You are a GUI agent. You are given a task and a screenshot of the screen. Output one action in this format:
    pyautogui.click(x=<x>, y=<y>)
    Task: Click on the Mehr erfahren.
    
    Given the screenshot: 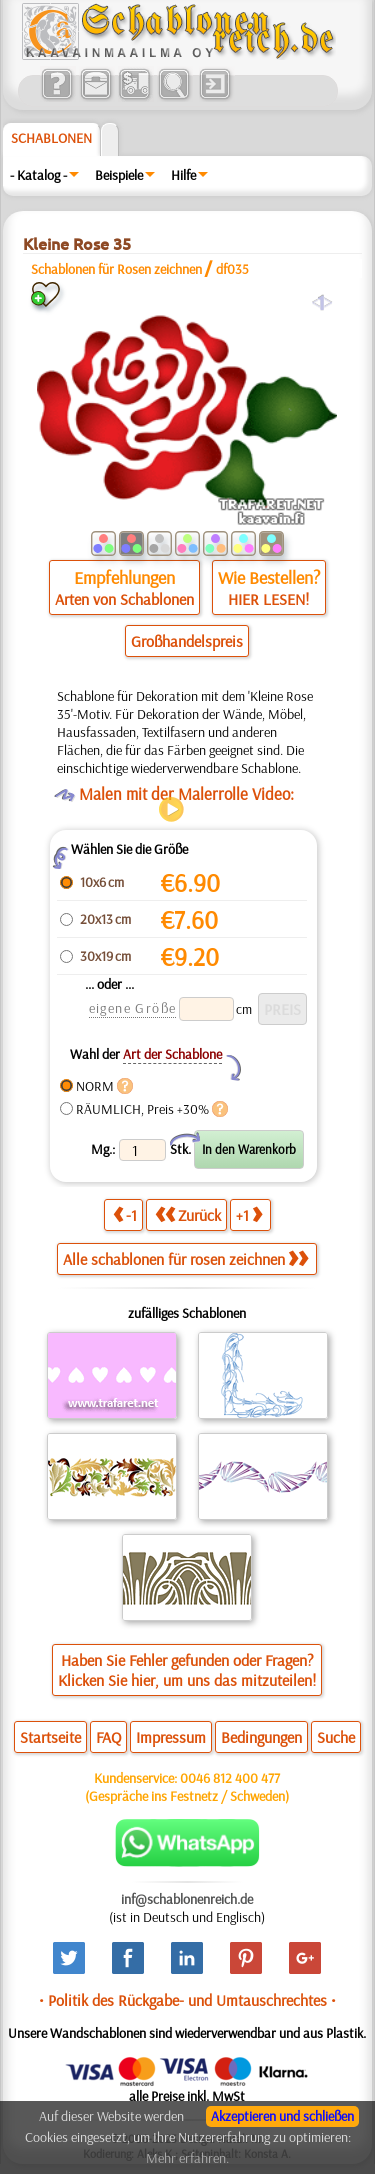 What is the action you would take?
    pyautogui.click(x=187, y=2158)
    